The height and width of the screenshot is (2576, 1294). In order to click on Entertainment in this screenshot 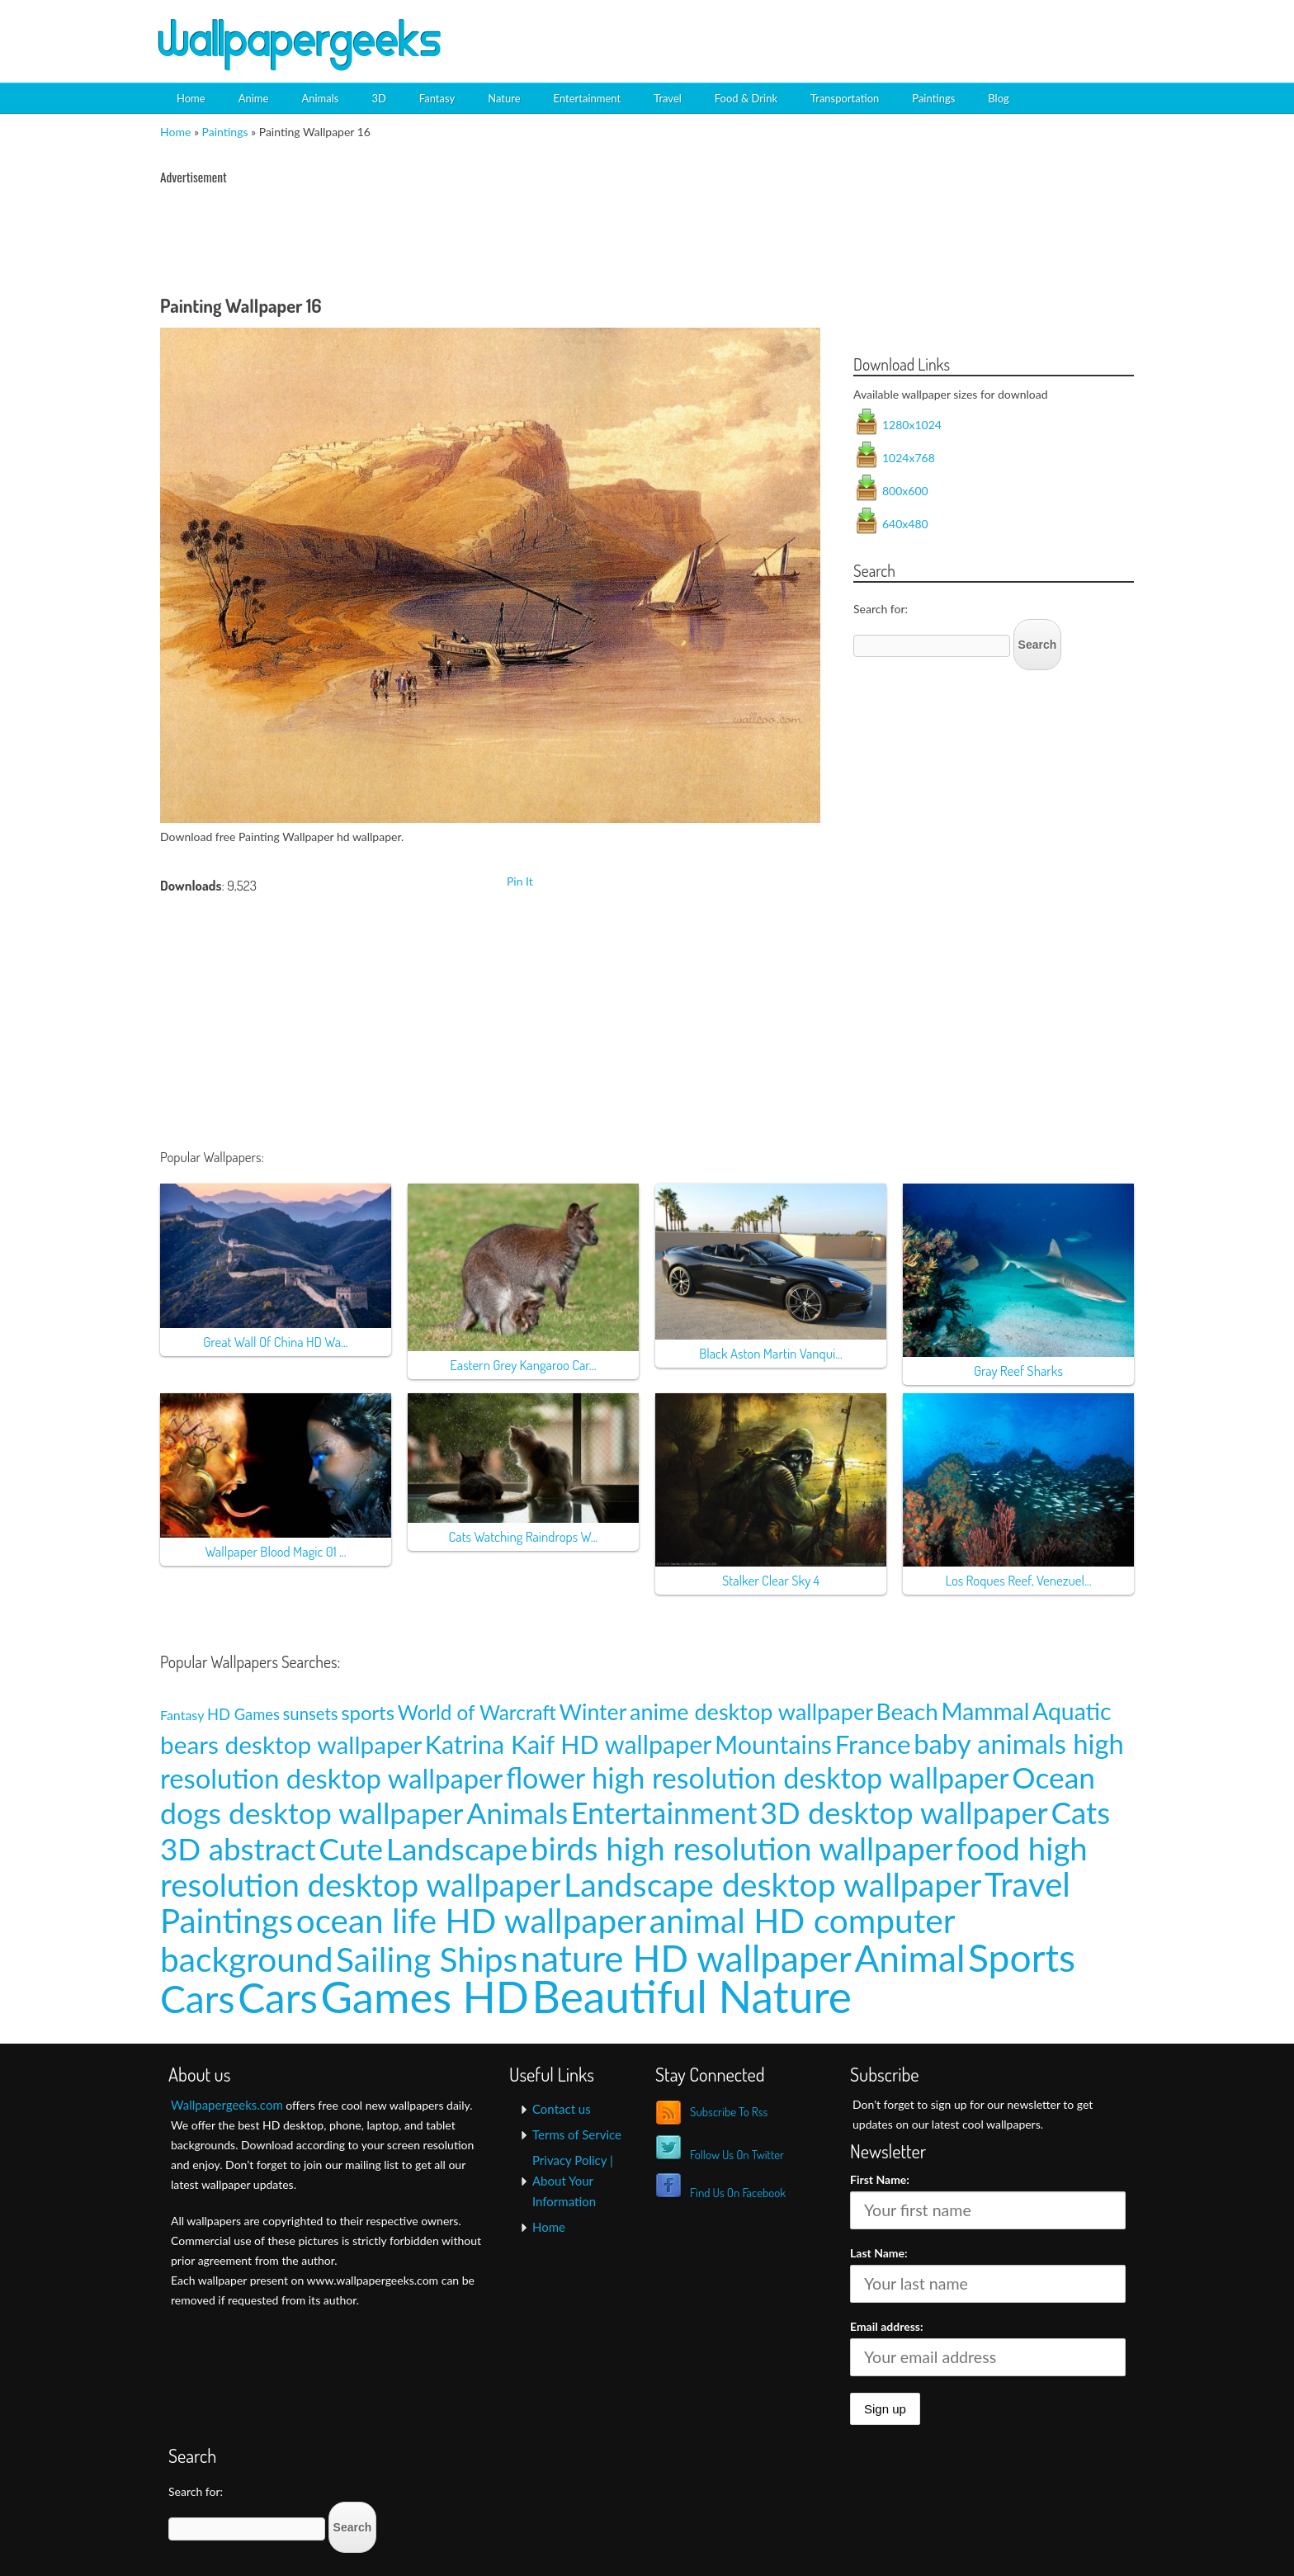, I will do `click(587, 98)`.